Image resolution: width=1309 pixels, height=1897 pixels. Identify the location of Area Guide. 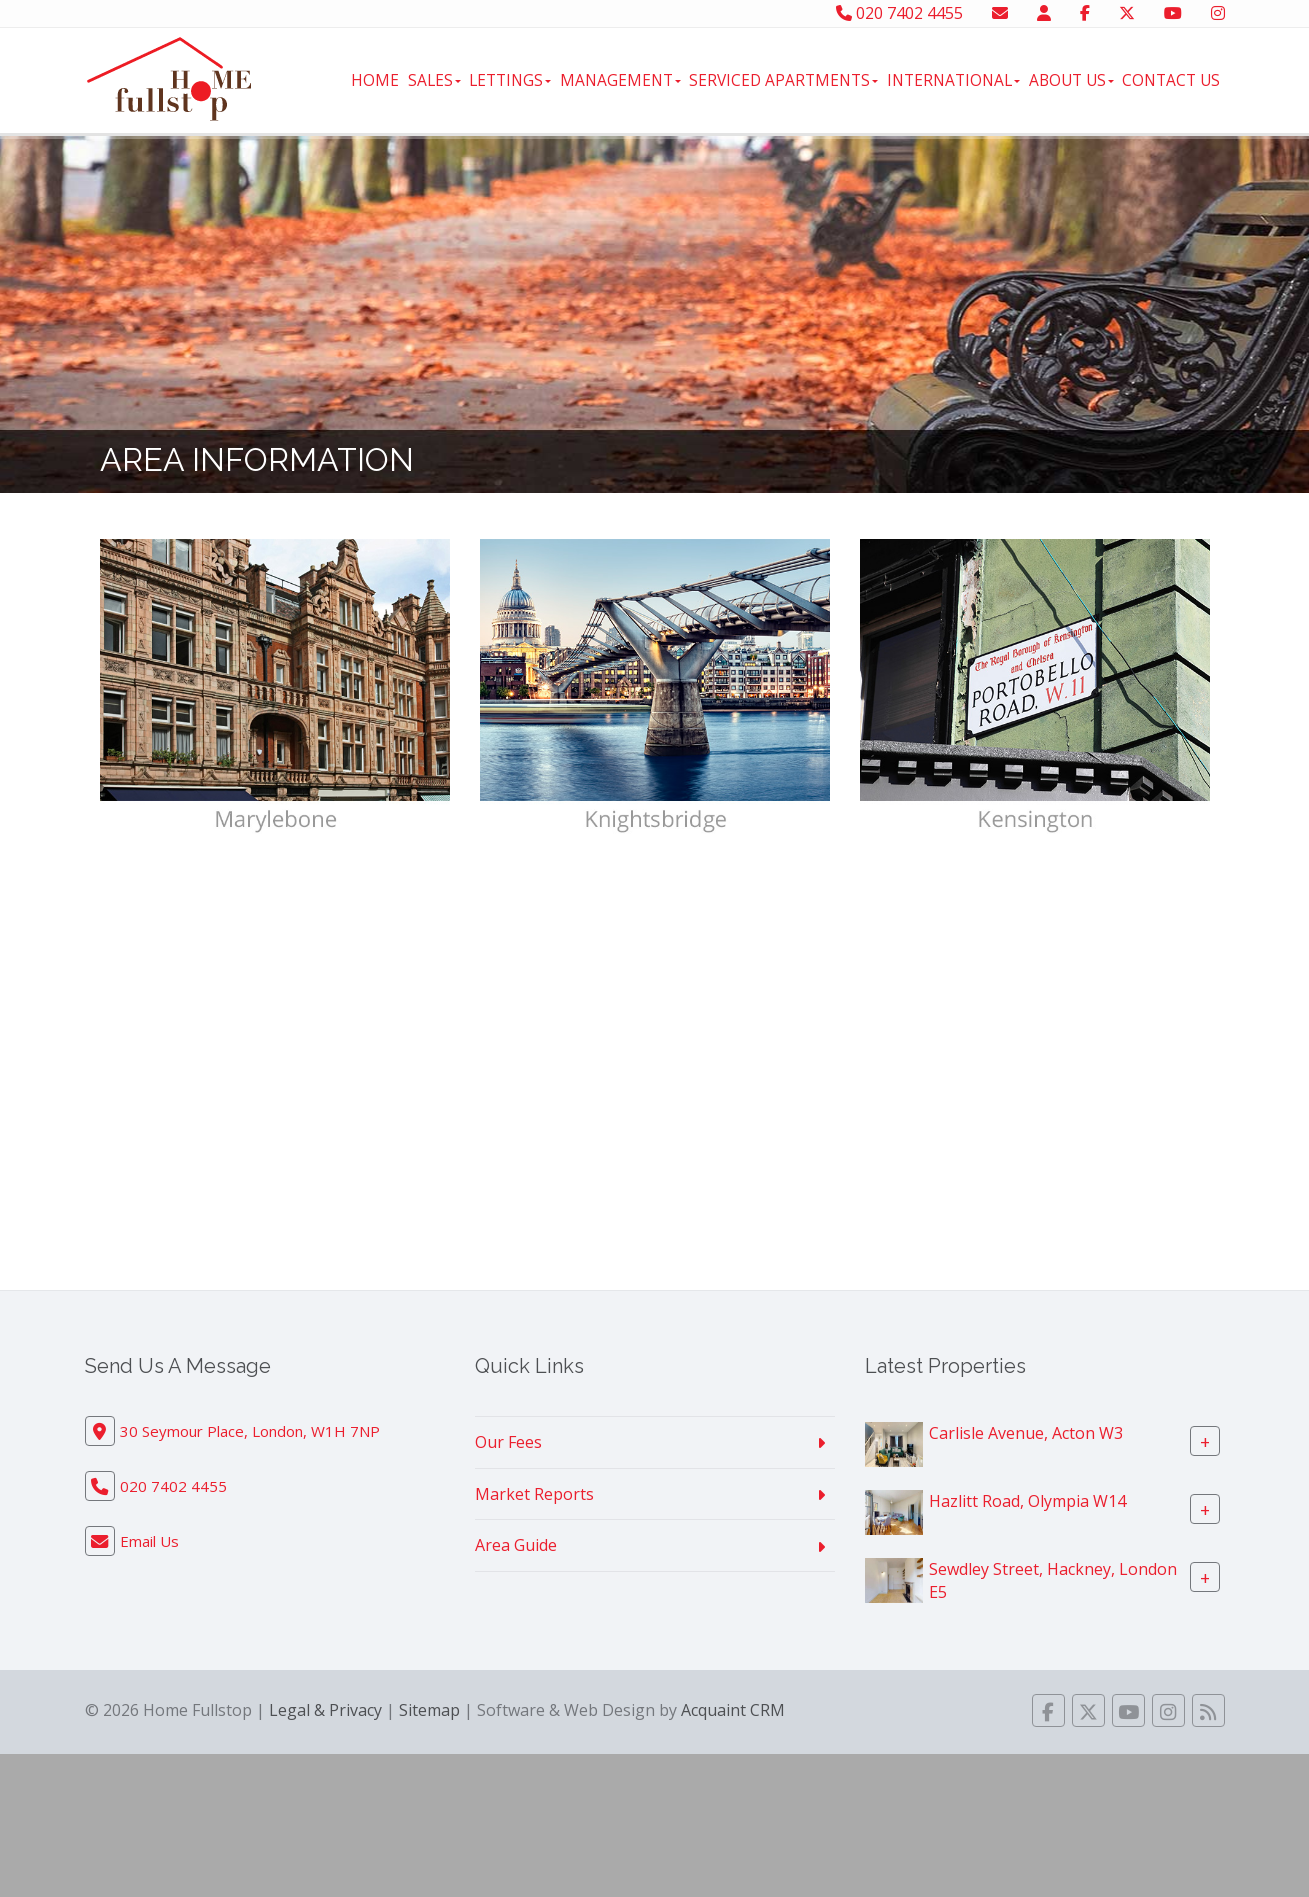
(516, 1545).